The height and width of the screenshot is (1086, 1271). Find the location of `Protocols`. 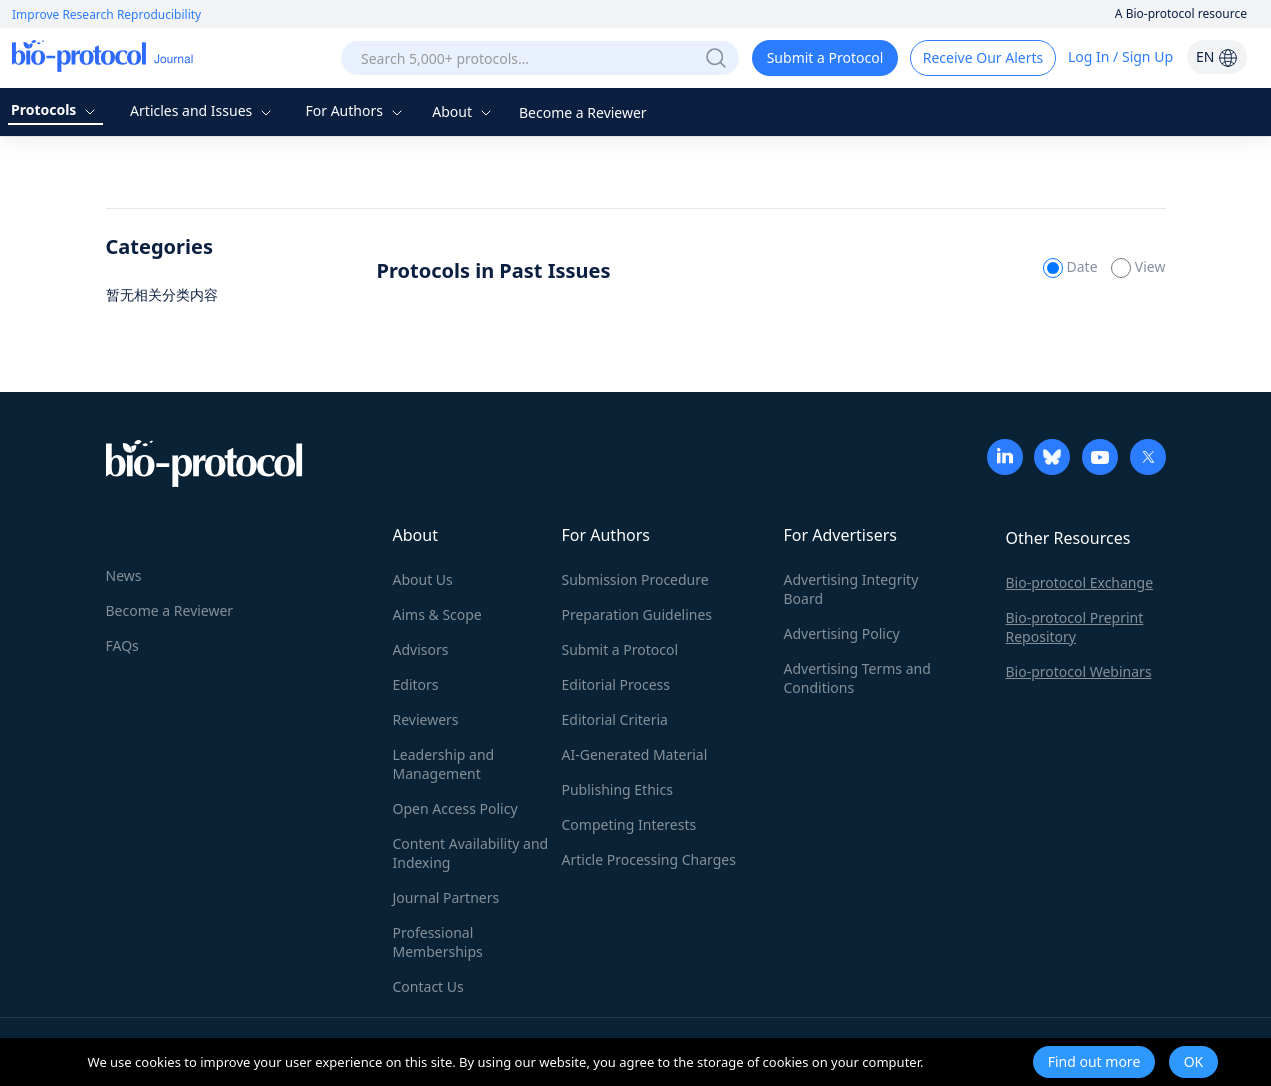

Protocols is located at coordinates (55, 109).